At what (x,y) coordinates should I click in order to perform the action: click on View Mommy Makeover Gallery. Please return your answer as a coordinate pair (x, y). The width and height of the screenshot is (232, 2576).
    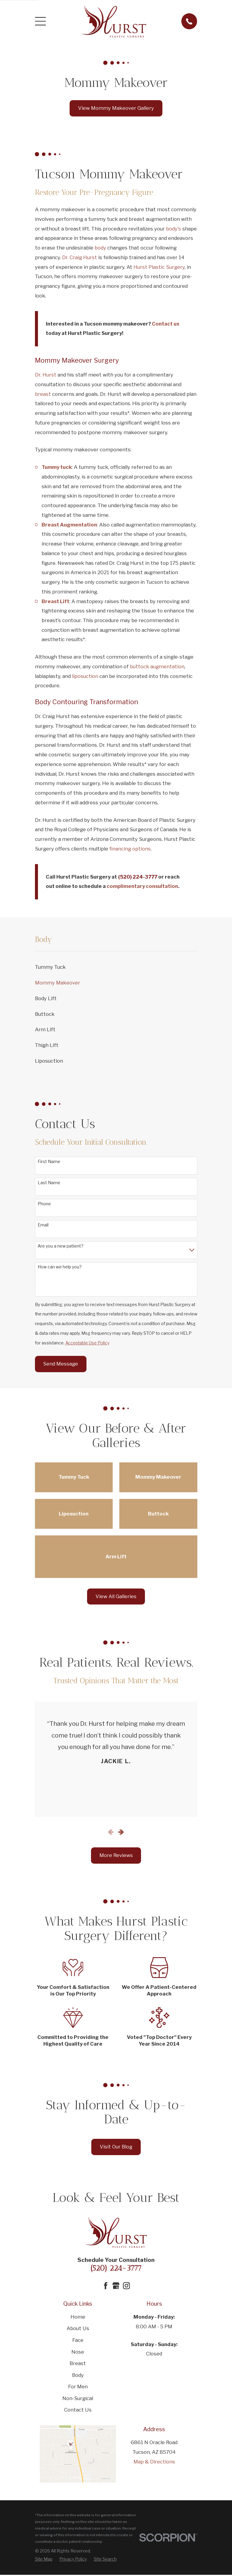
    Looking at the image, I should click on (116, 108).